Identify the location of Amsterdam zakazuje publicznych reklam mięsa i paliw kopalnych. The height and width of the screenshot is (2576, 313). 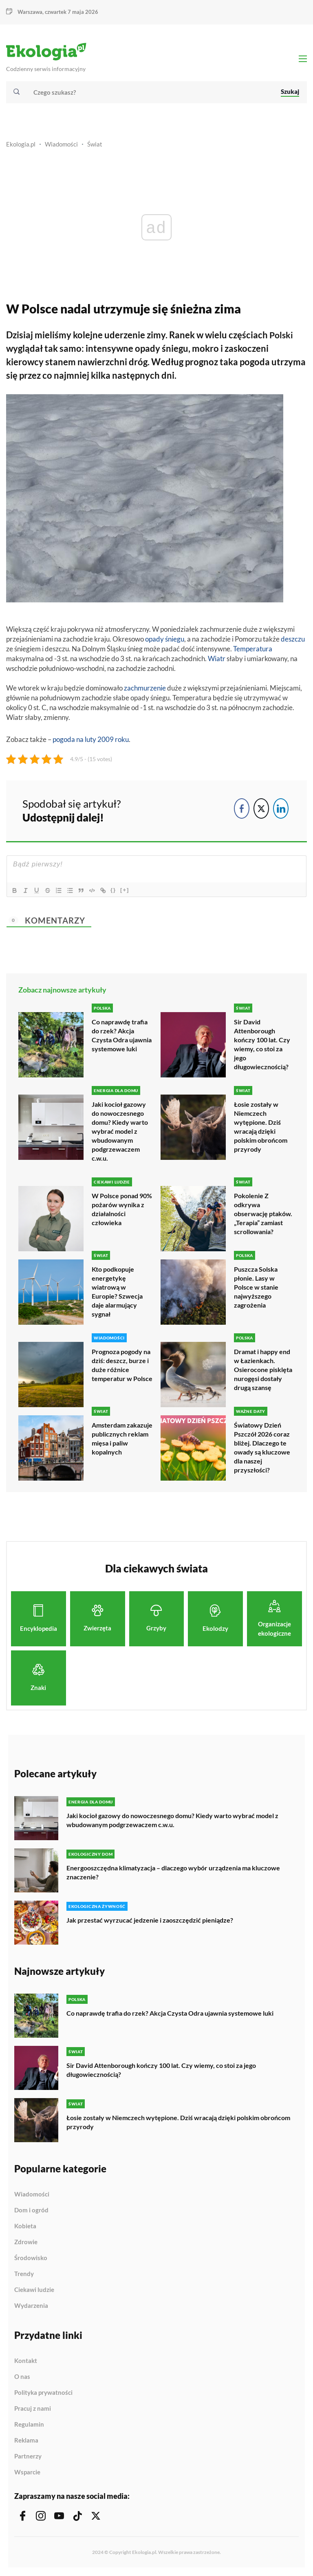
(122, 1439).